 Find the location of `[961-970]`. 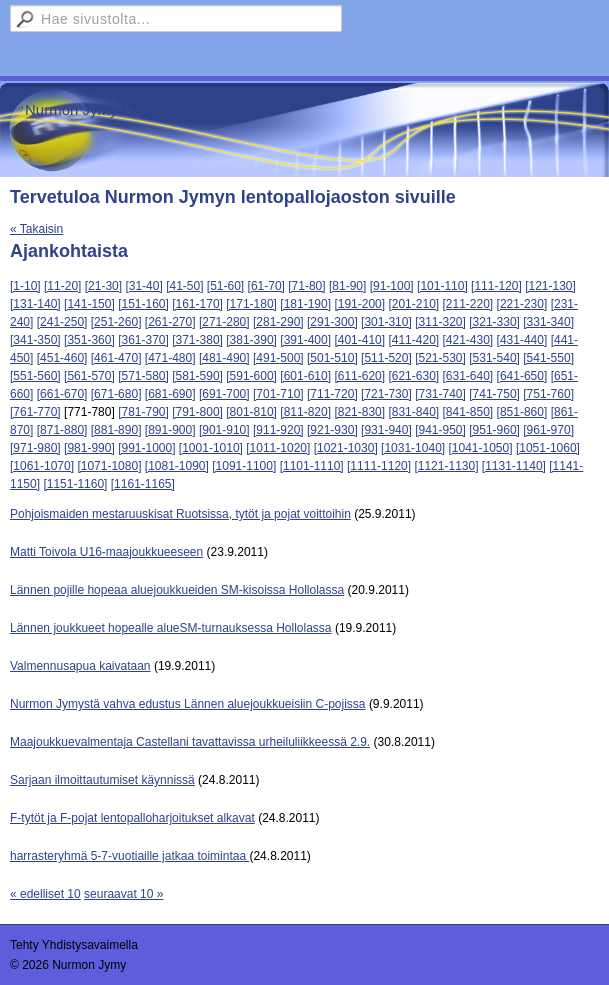

[961-970] is located at coordinates (548, 430).